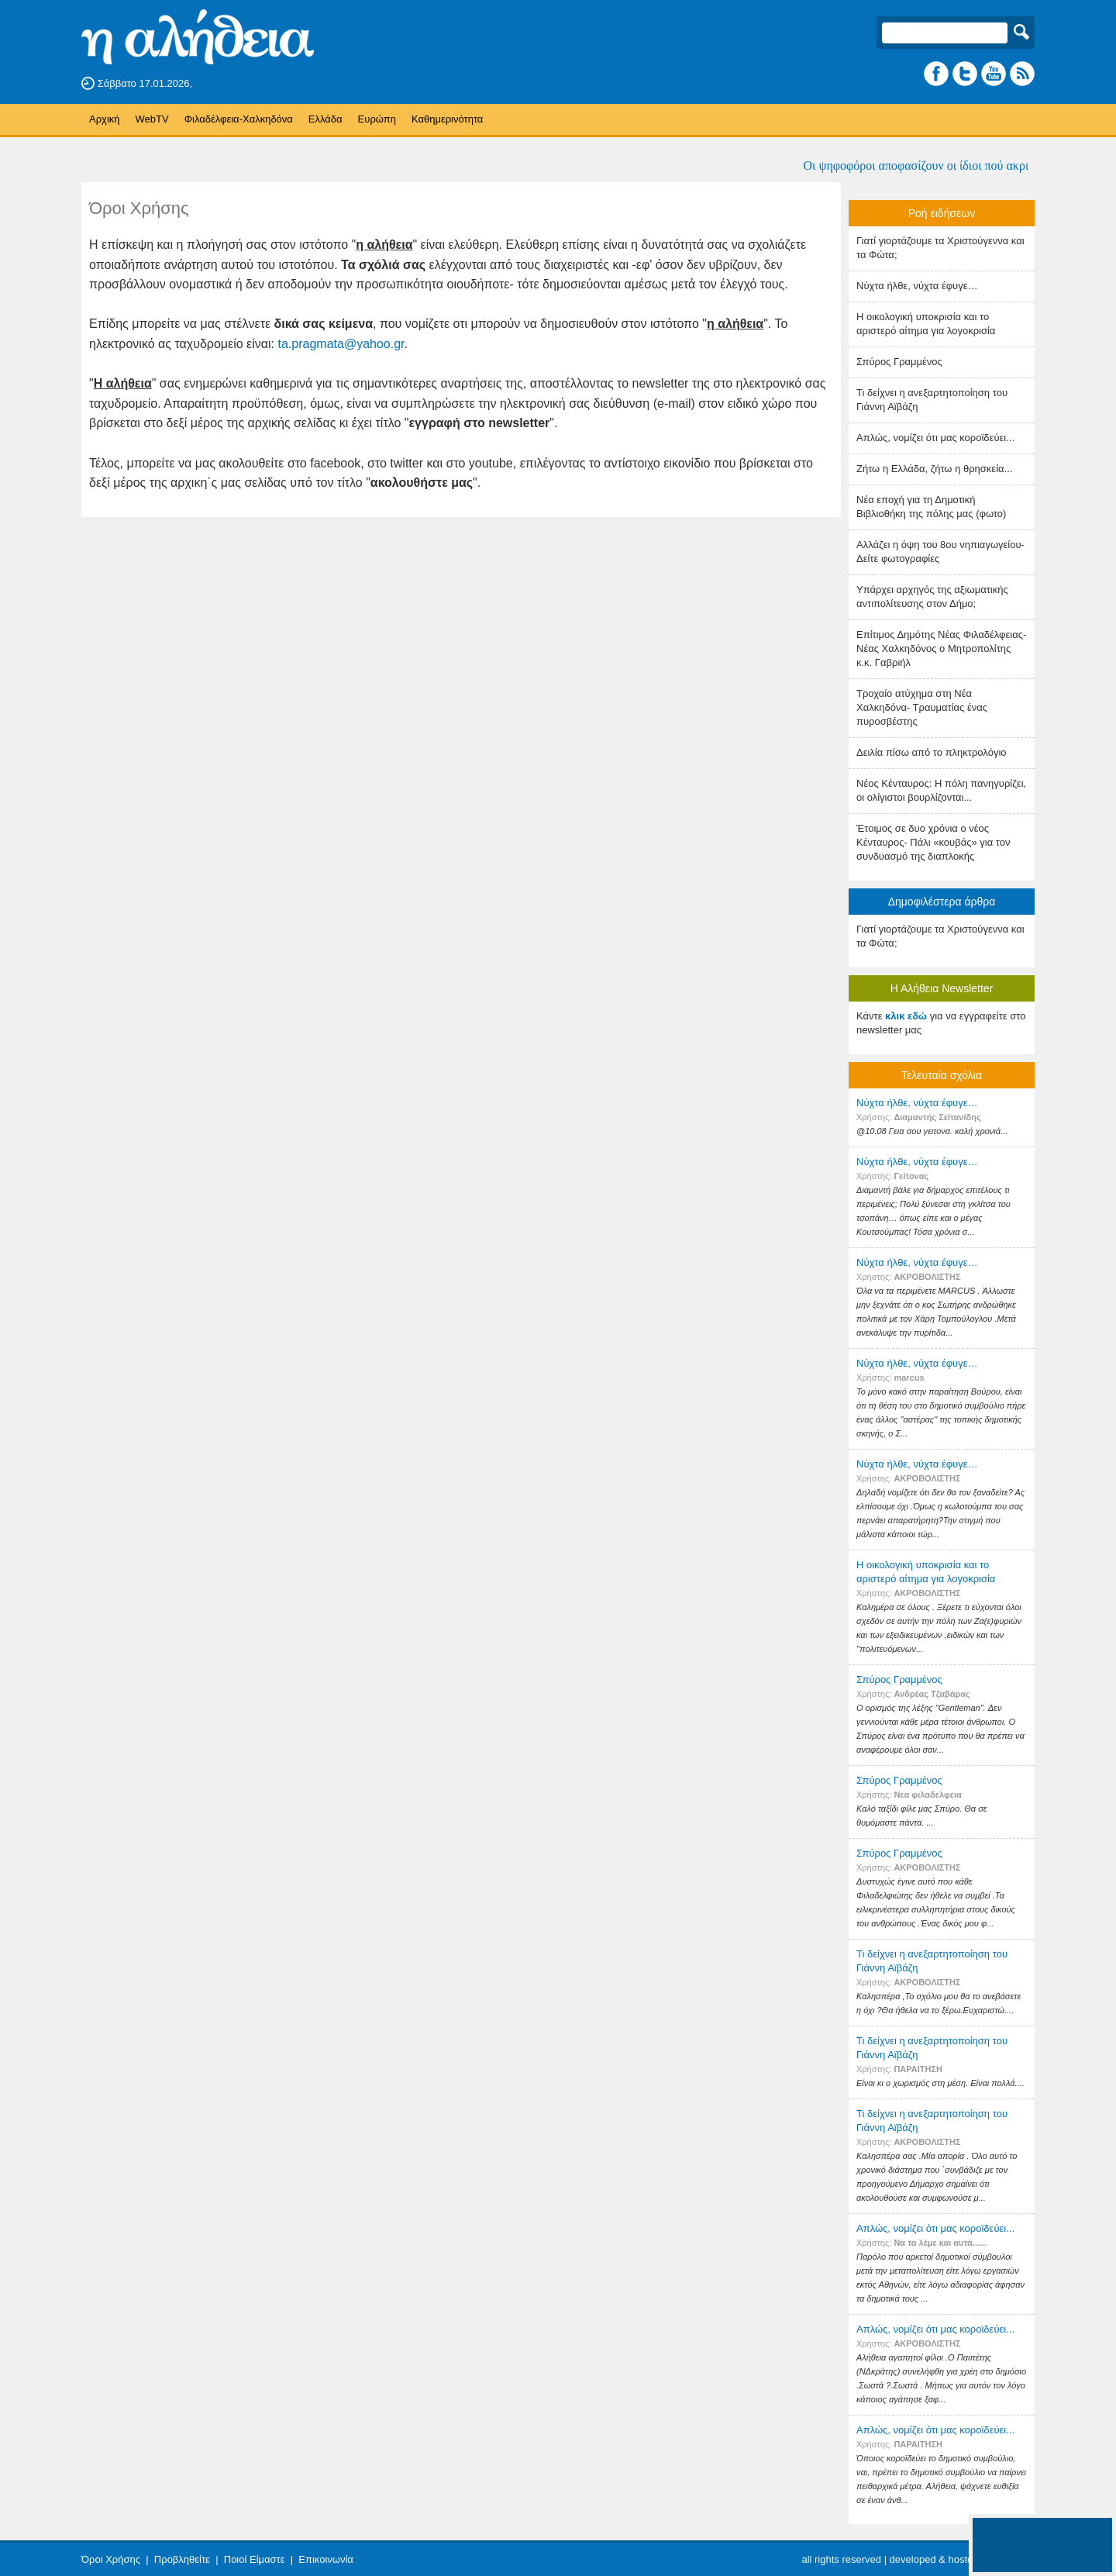  Describe the element at coordinates (325, 119) in the screenshot. I see `Ελλάδα` at that location.